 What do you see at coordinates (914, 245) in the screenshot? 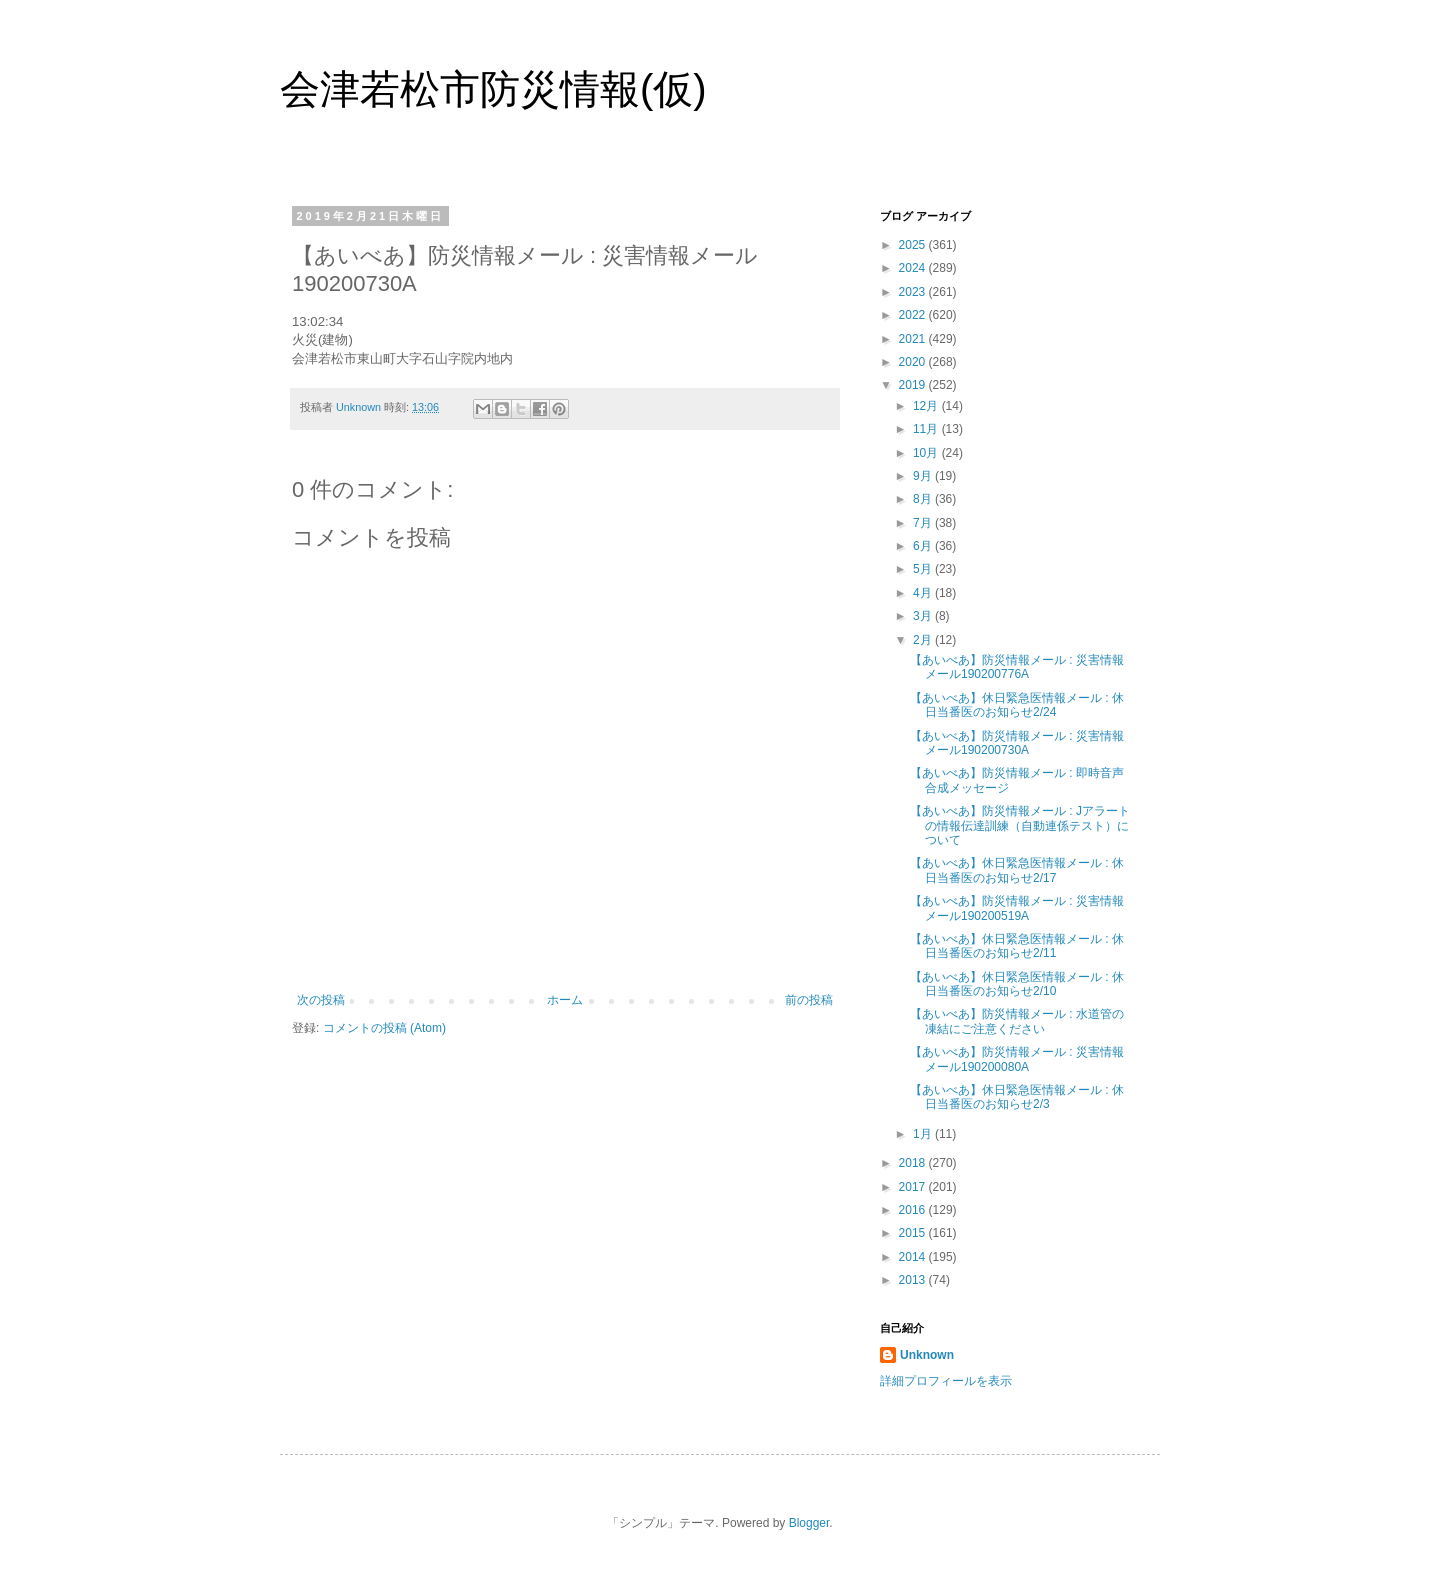
I see `2025` at bounding box center [914, 245].